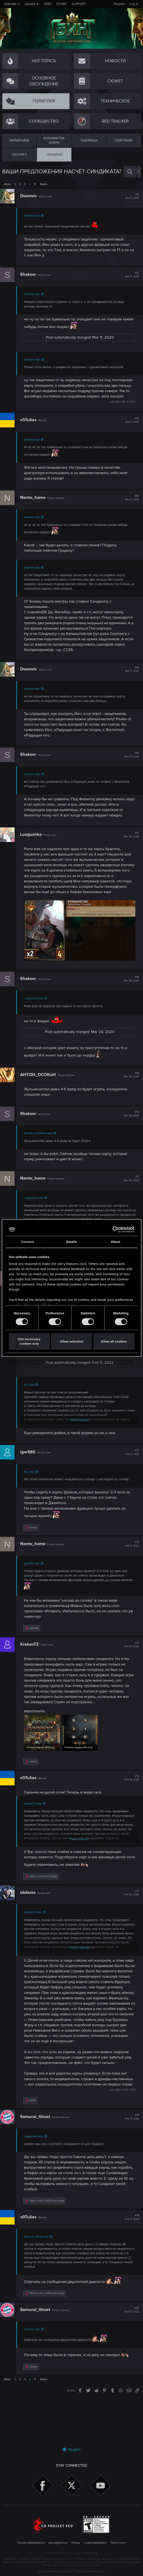  I want to click on idolares, so click(30, 1928).